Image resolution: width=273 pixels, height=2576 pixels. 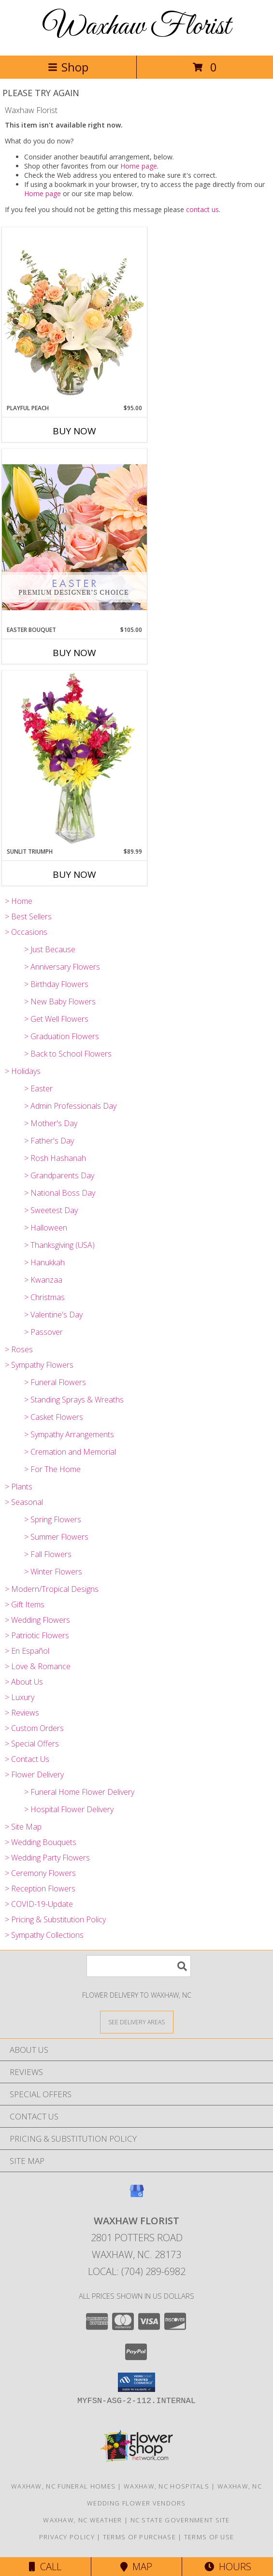 What do you see at coordinates (52, 1519) in the screenshot?
I see `> Spring Flowers` at bounding box center [52, 1519].